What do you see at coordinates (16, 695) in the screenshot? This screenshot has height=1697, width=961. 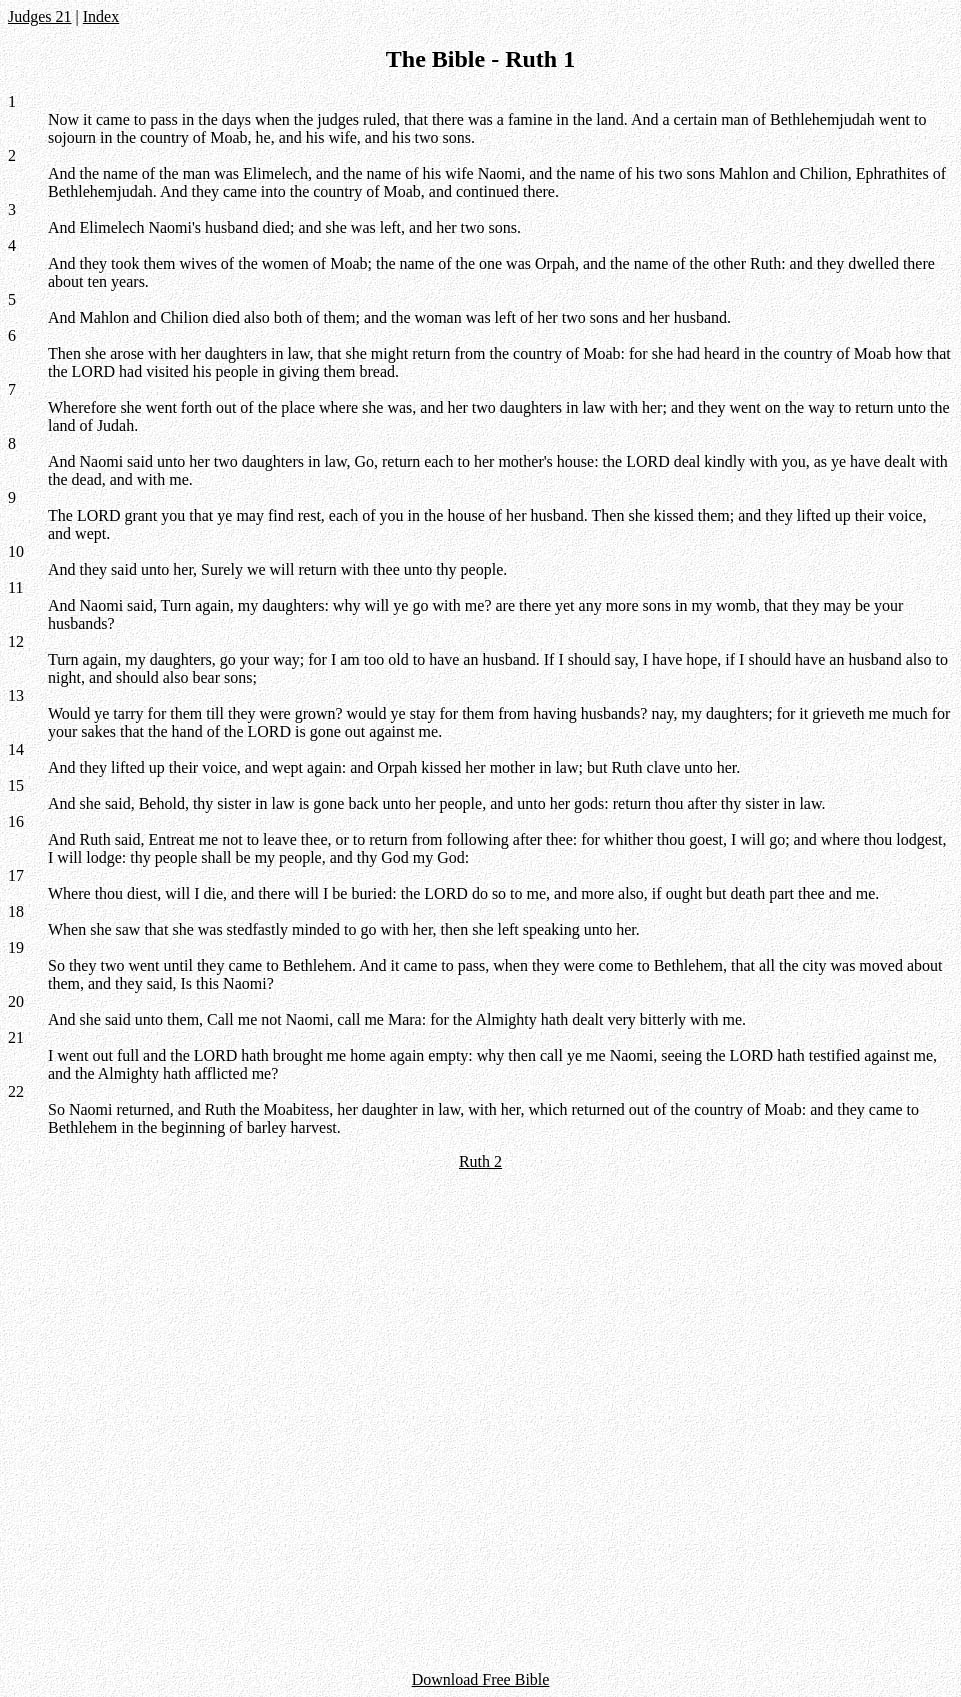 I see `13` at bounding box center [16, 695].